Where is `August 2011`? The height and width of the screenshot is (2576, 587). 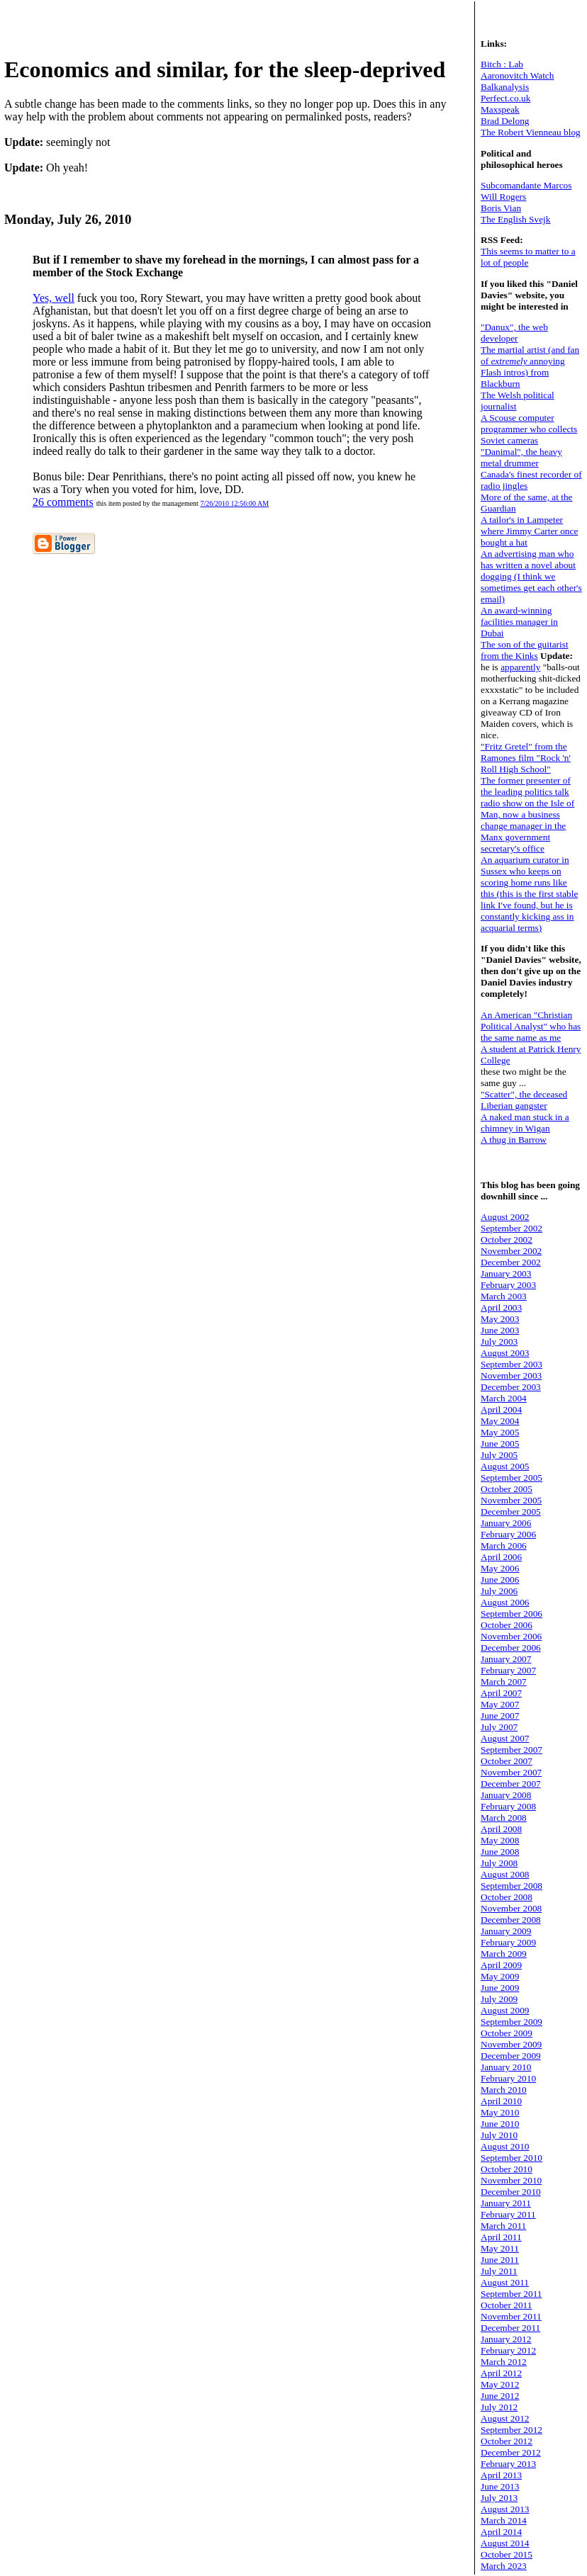 August 2011 is located at coordinates (505, 2282).